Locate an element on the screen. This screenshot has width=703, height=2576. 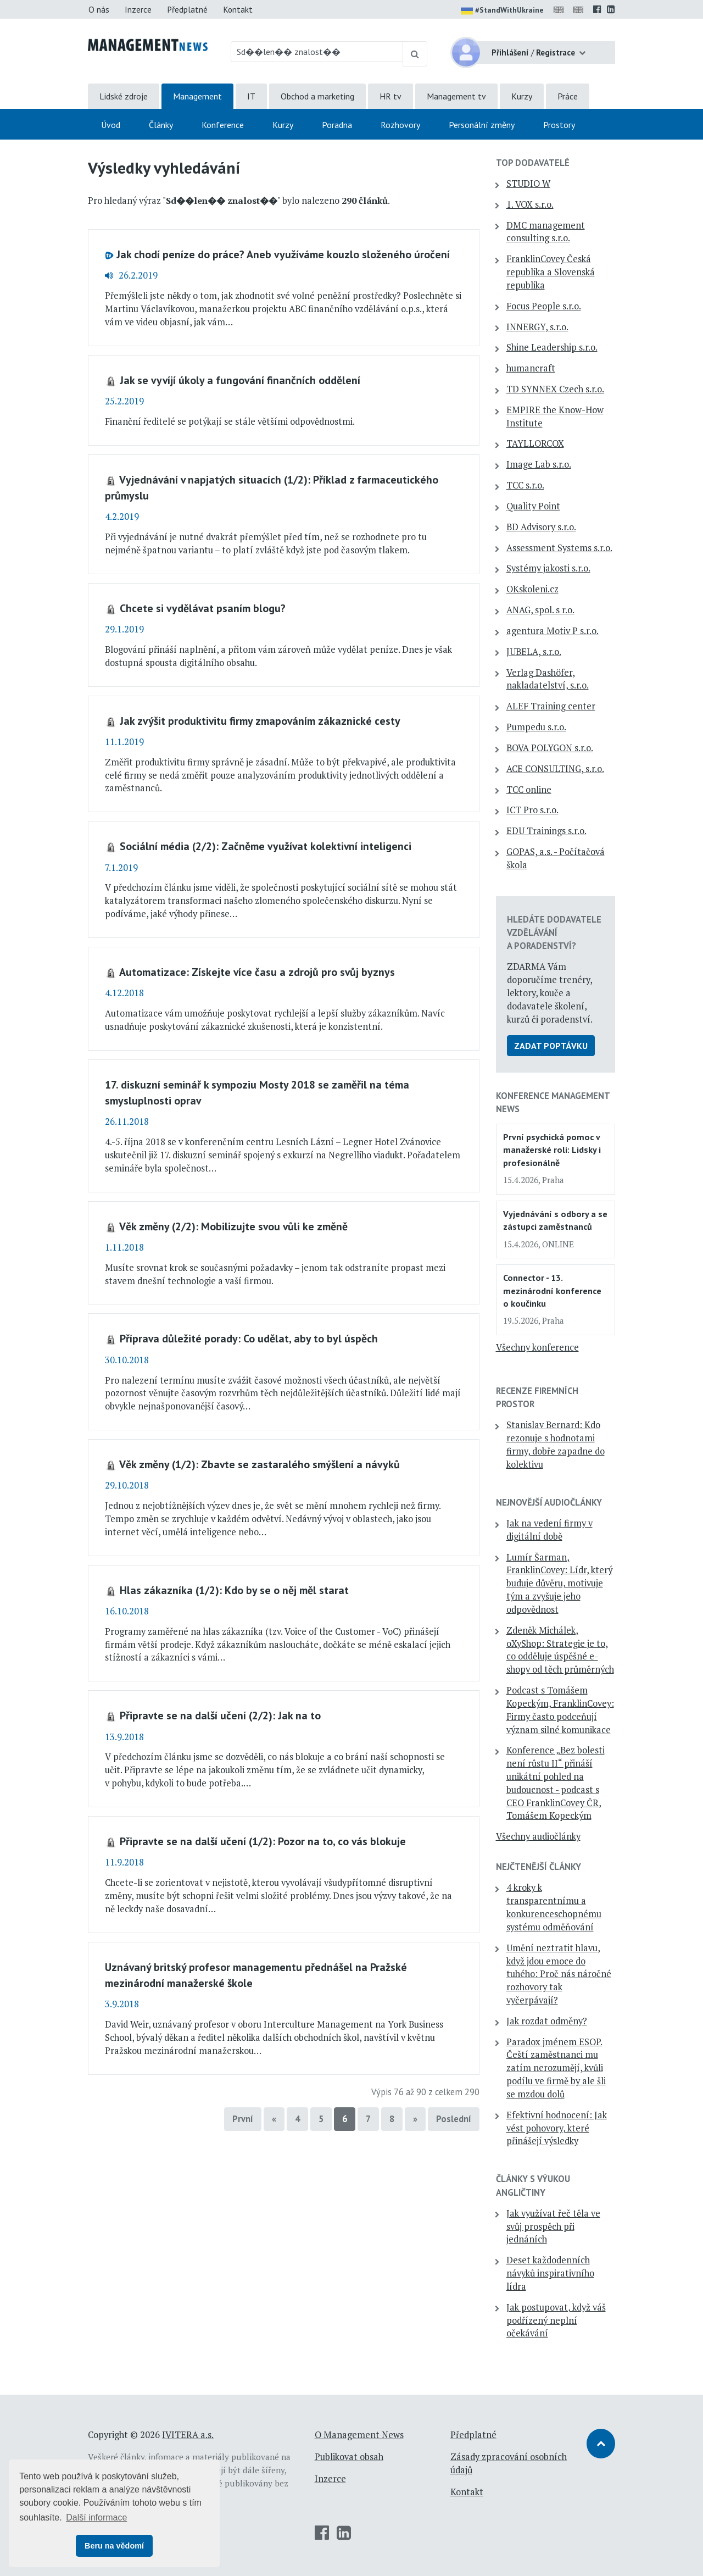
DMC management consulting s.r.o. is located at coordinates (545, 232).